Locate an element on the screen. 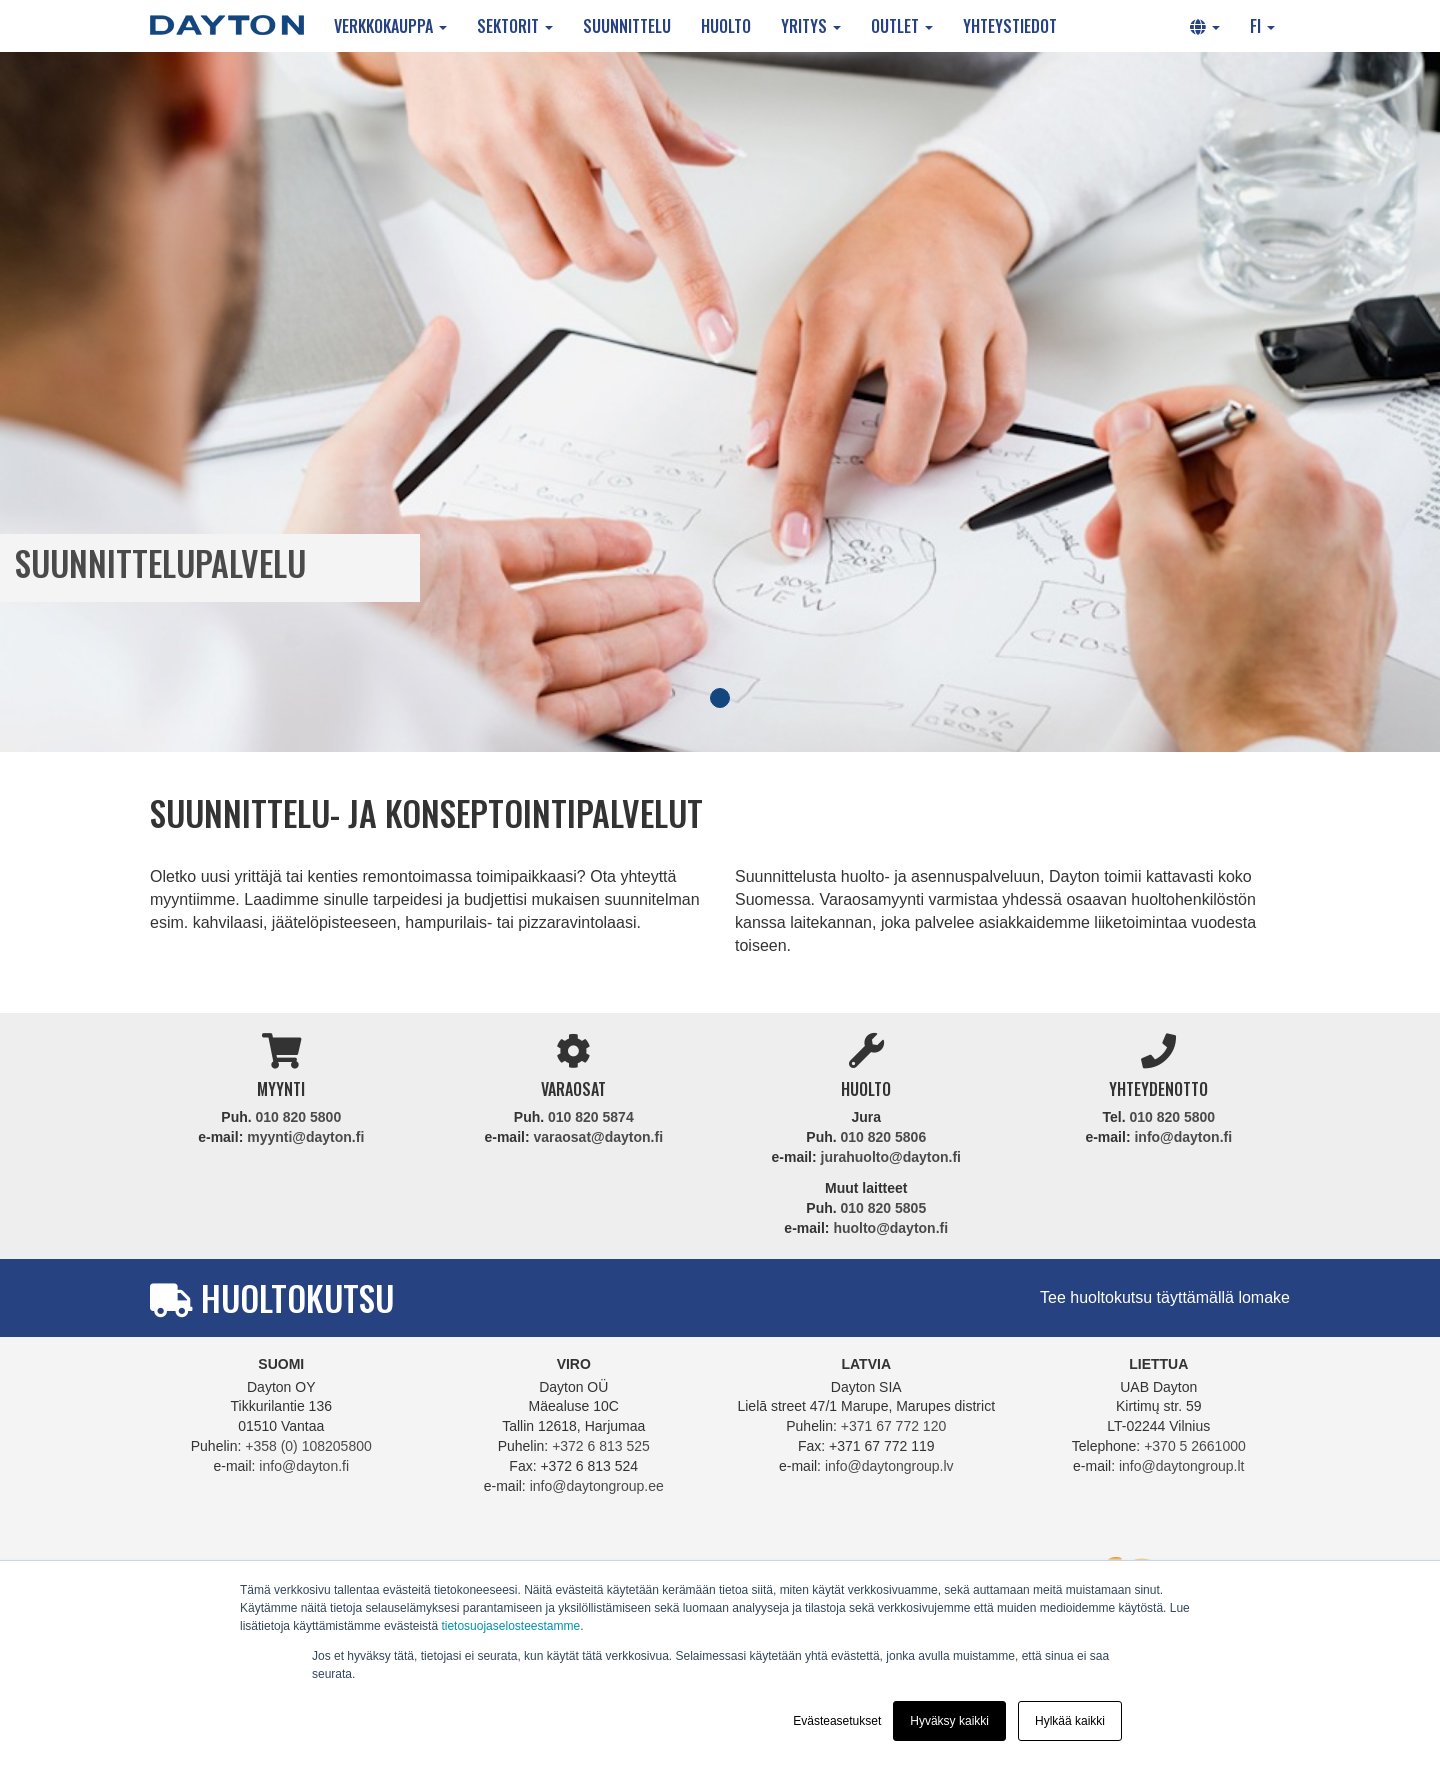  +371 67 772 120 is located at coordinates (894, 1426).